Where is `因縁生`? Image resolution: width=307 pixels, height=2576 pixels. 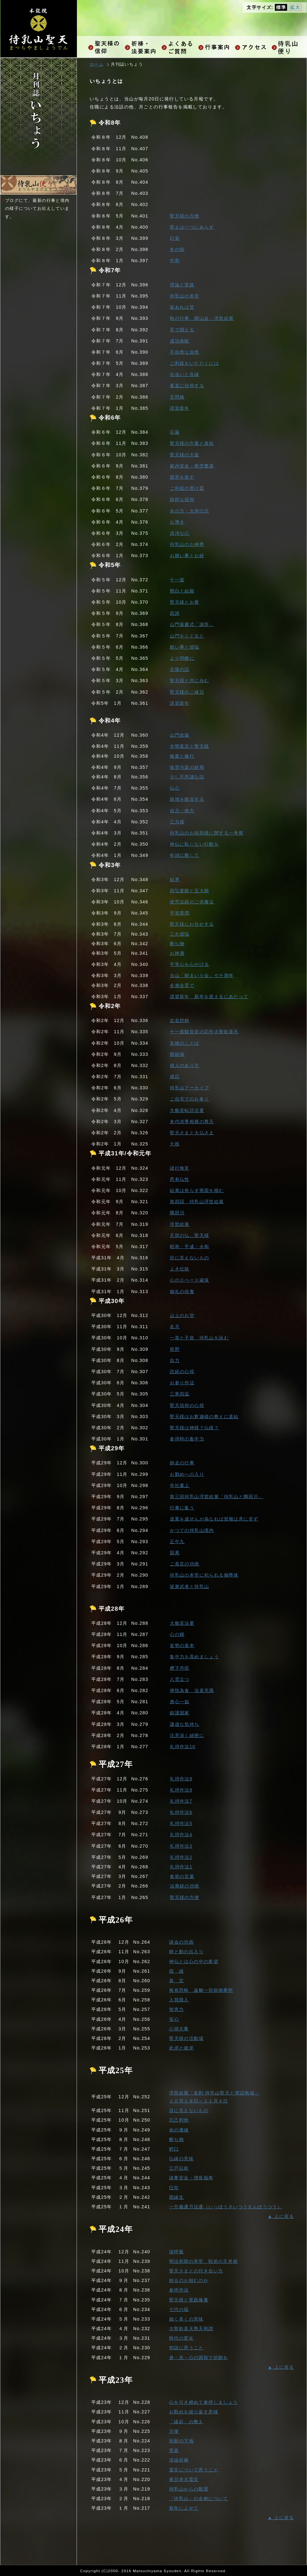
因縁生 is located at coordinates (176, 2197).